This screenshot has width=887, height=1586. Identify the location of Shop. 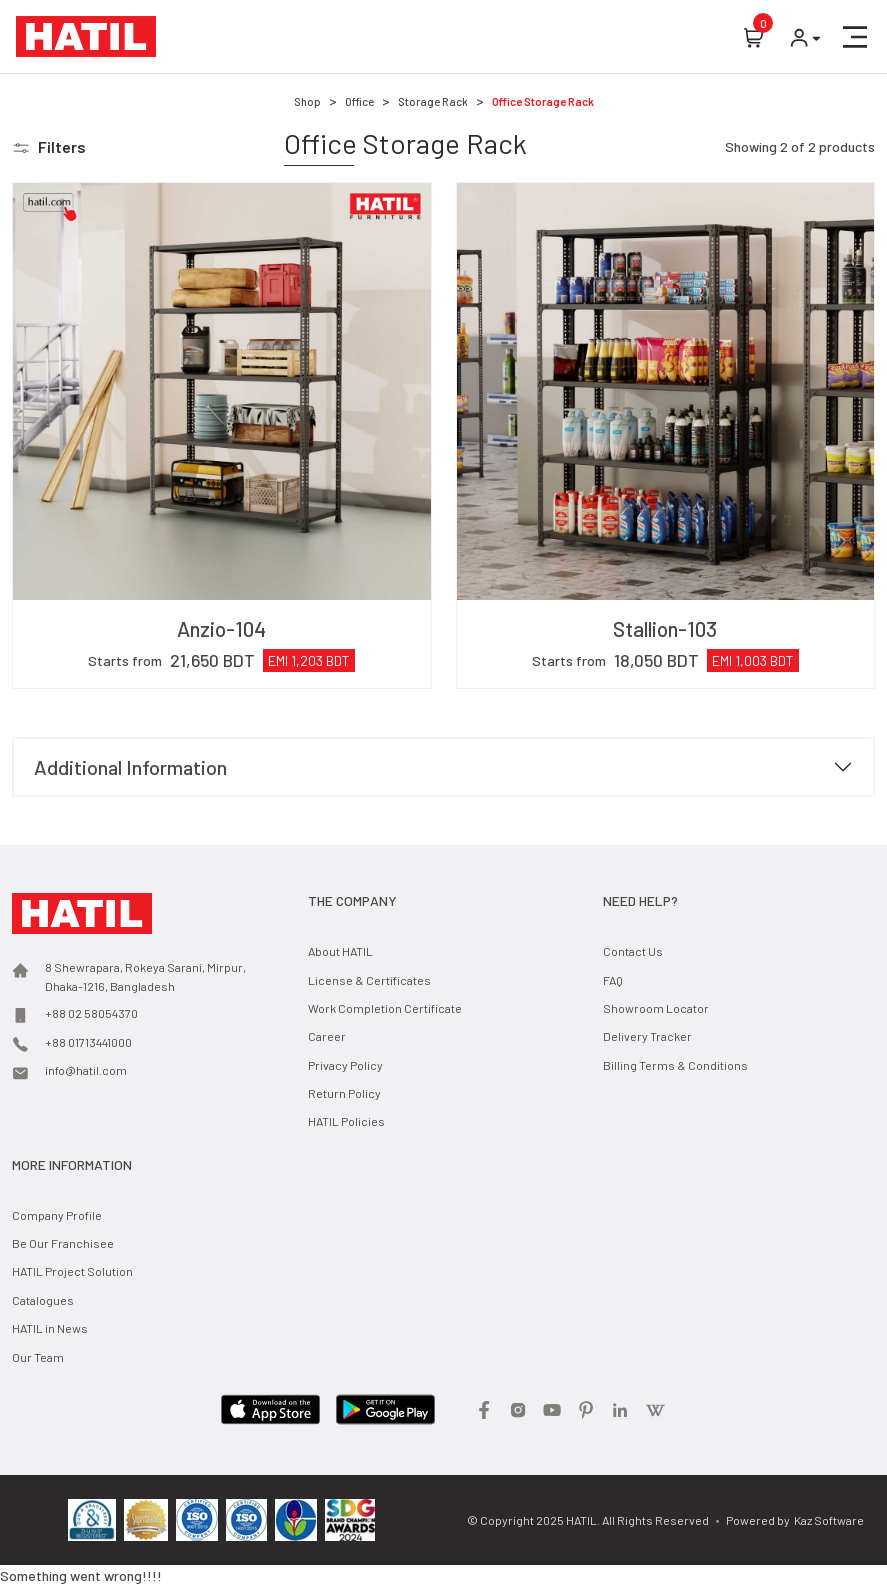
(307, 101).